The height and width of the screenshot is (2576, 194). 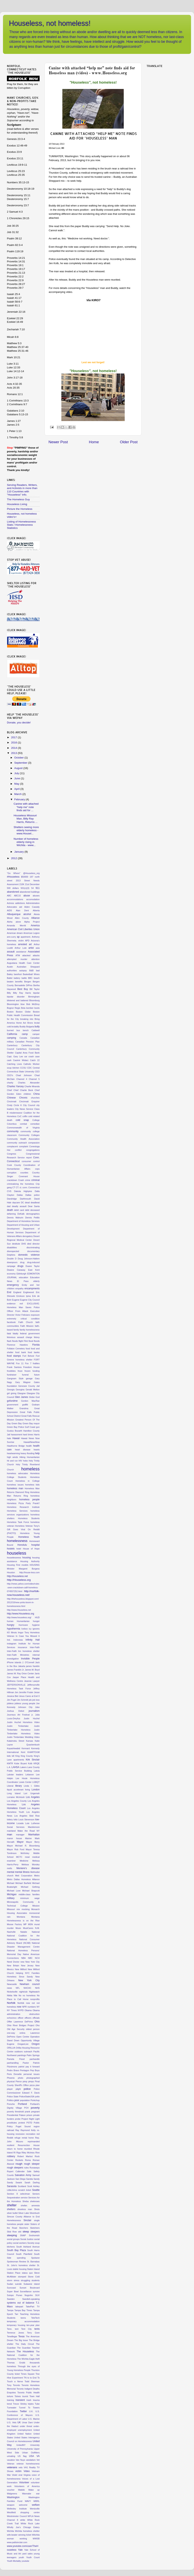 What do you see at coordinates (10, 1819) in the screenshot?
I see `lottery` at bounding box center [10, 1819].